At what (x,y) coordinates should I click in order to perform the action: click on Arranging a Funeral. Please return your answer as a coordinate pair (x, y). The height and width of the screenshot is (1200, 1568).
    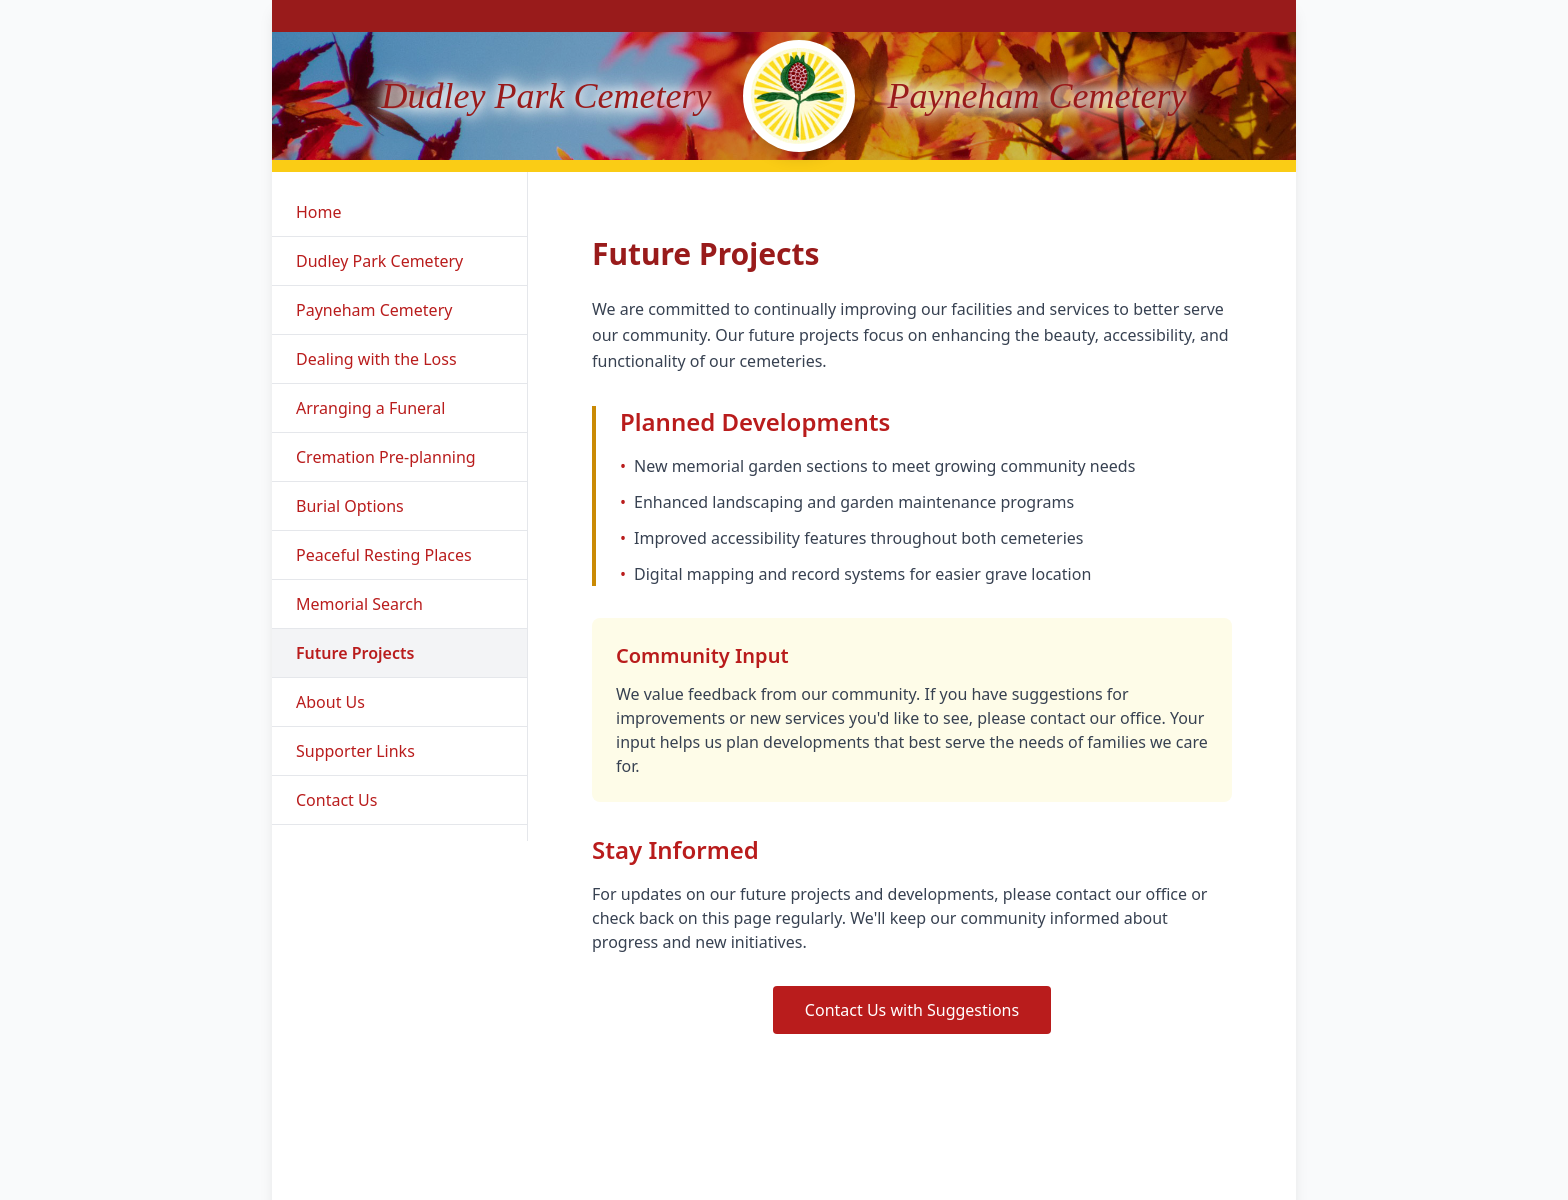
    Looking at the image, I should click on (370, 408).